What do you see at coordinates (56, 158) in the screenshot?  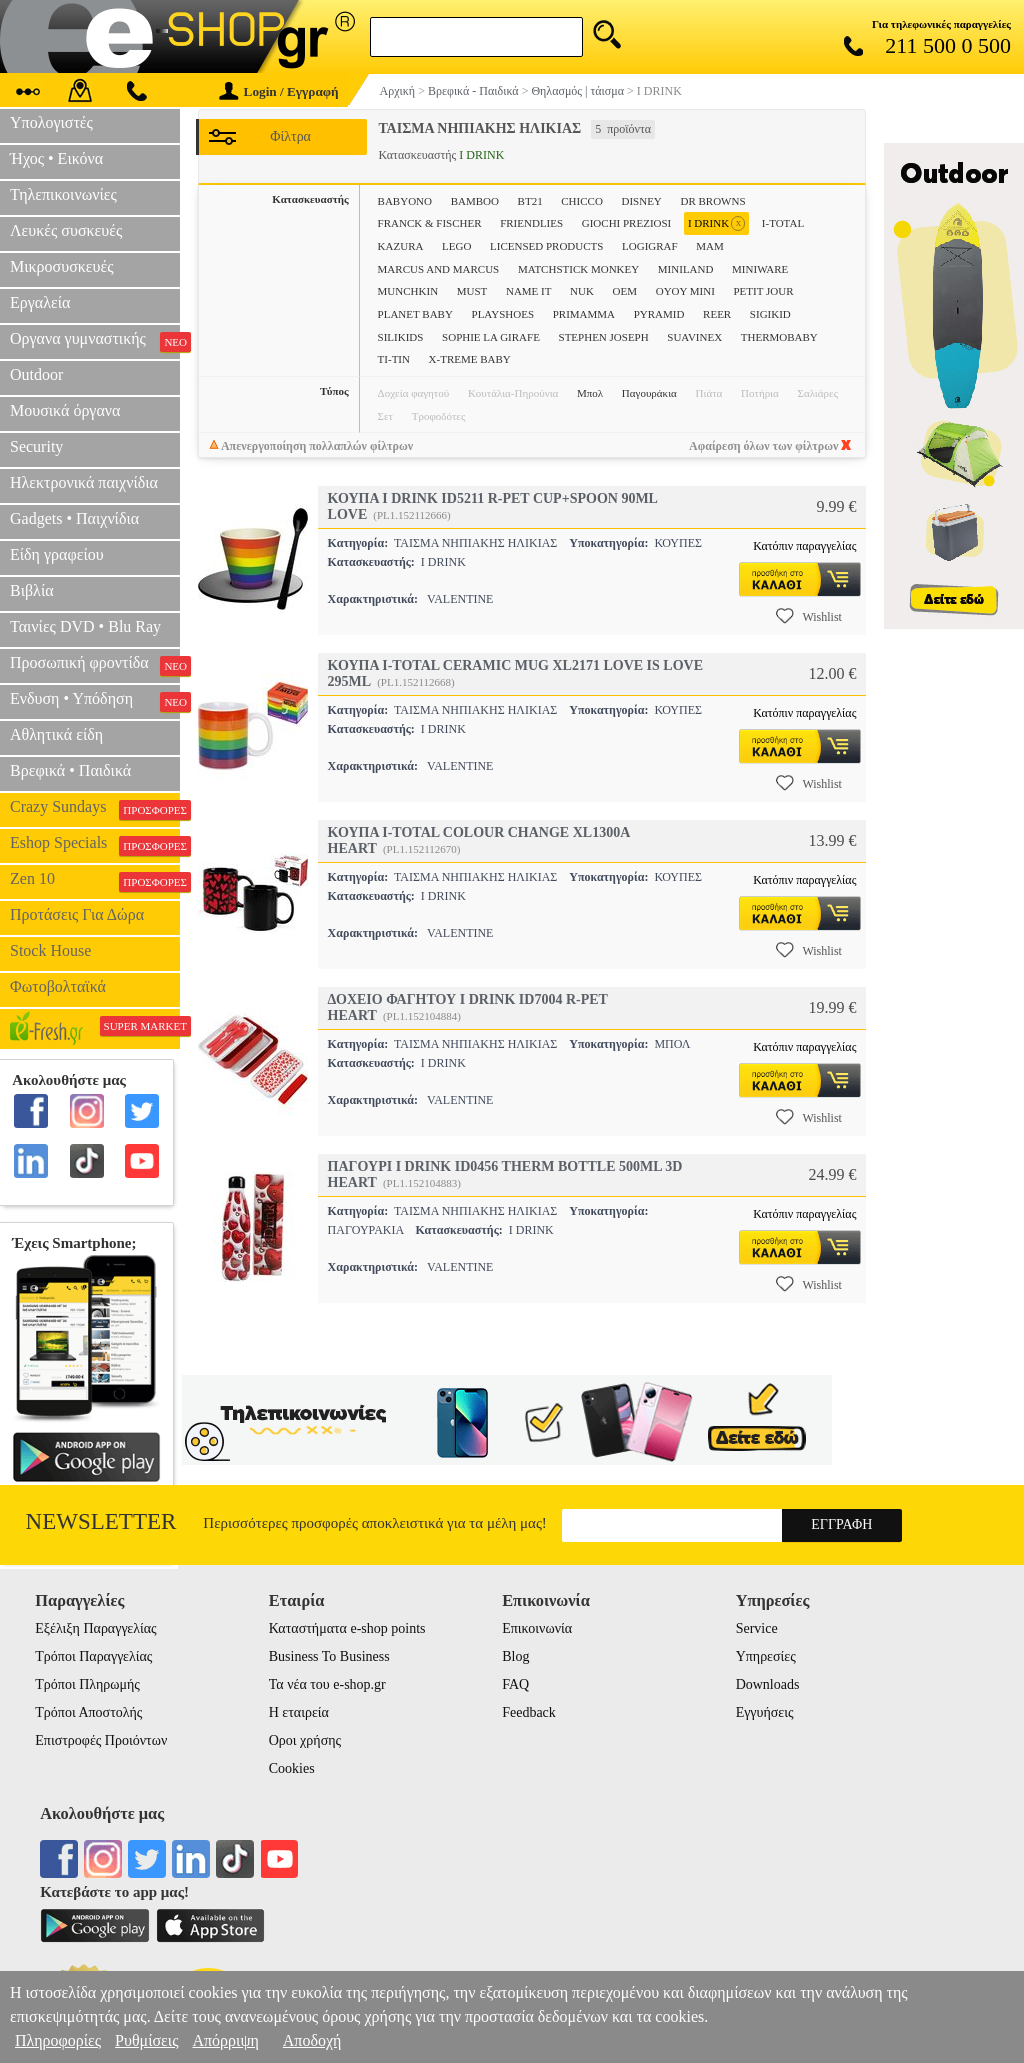 I see `Ήχος • Εικόνα` at bounding box center [56, 158].